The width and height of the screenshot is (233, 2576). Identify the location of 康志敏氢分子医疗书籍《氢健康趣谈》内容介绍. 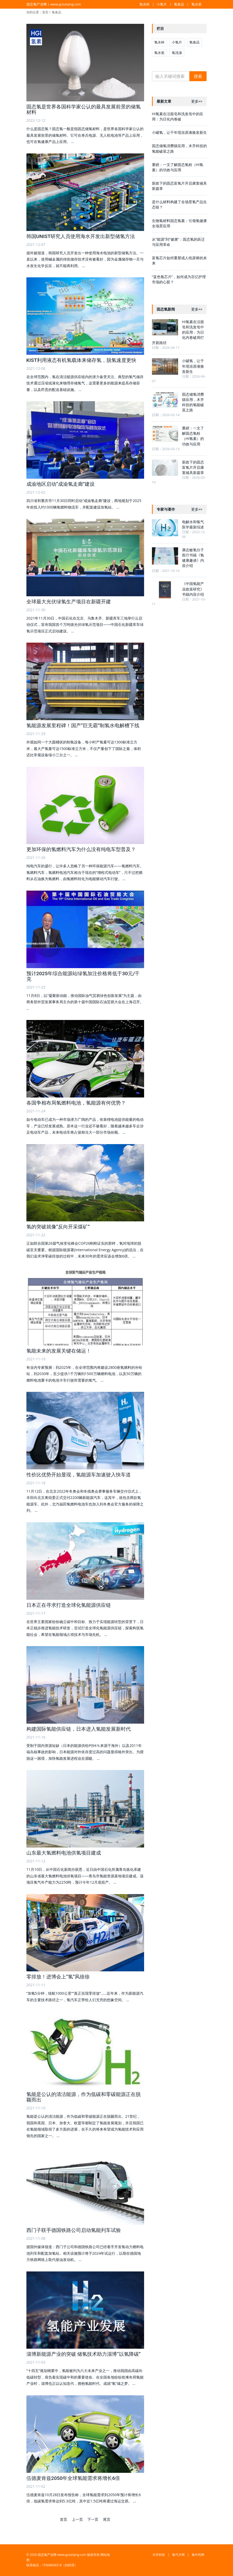
(193, 557).